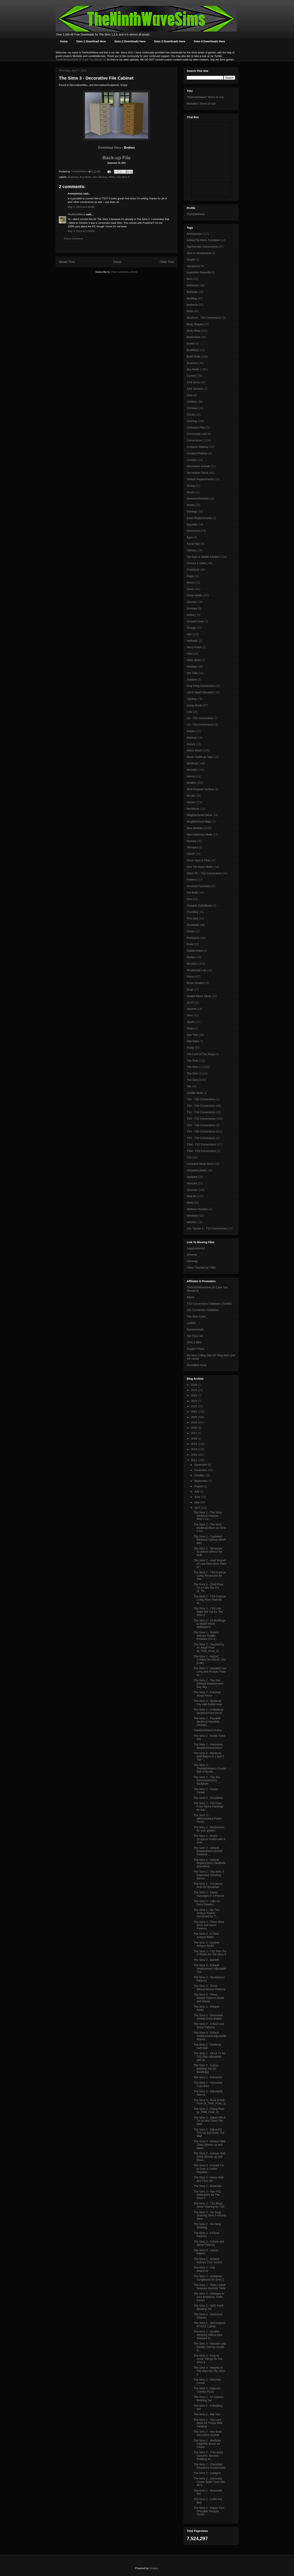 The image size is (294, 2576). What do you see at coordinates (198, 860) in the screenshot?
I see `Once Upon a Time` at bounding box center [198, 860].